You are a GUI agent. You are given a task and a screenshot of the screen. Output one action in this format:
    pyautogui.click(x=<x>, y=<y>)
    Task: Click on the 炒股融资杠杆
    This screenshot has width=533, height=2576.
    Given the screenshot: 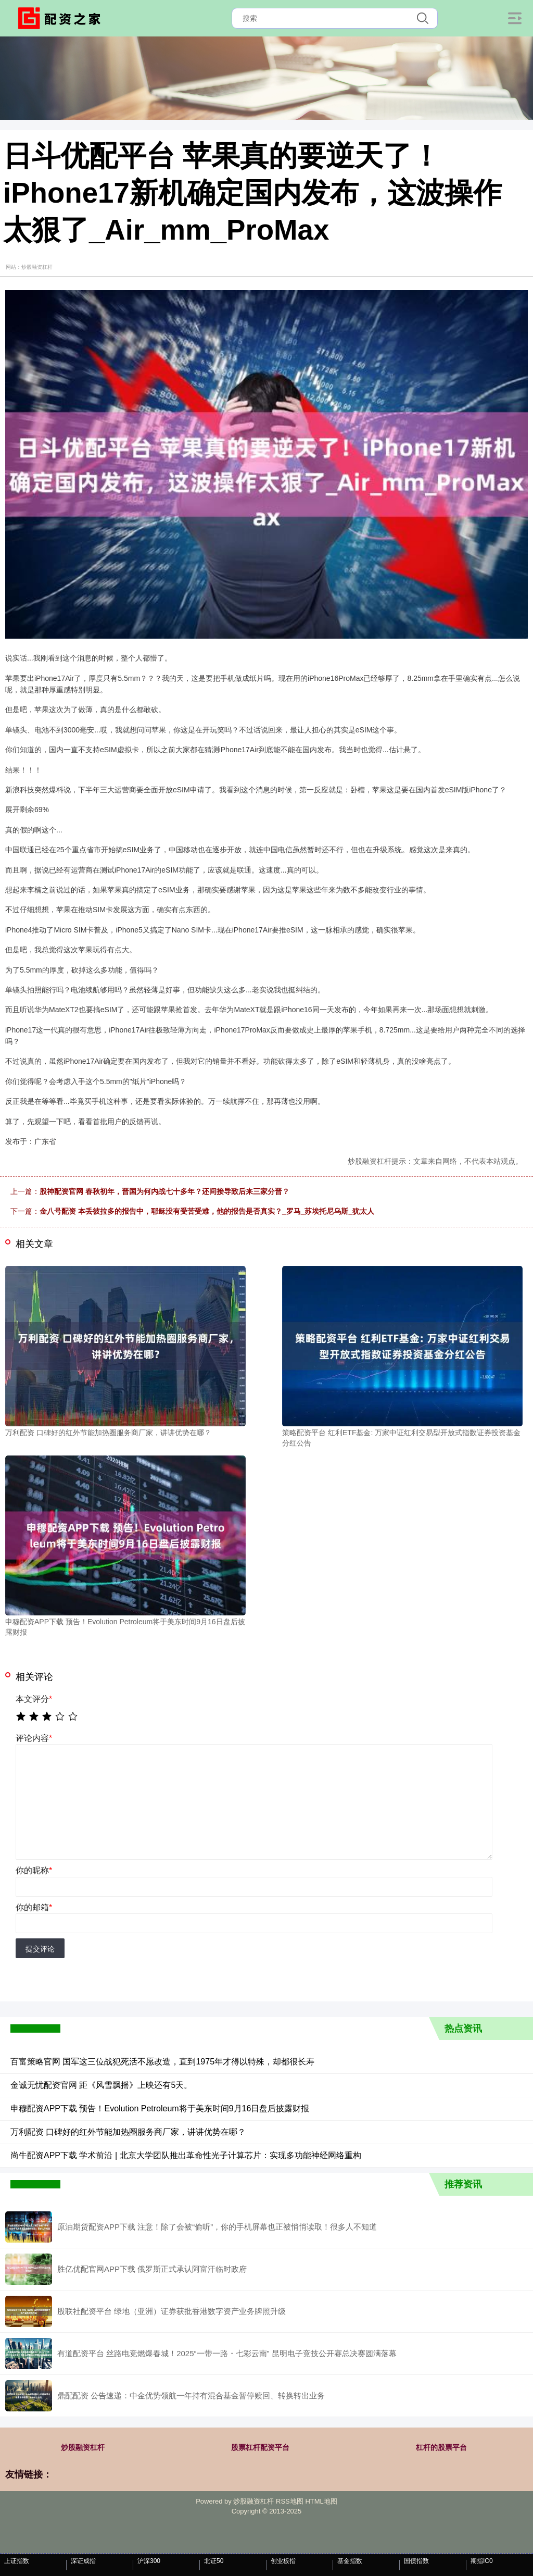 What is the action you would take?
    pyautogui.click(x=83, y=2447)
    